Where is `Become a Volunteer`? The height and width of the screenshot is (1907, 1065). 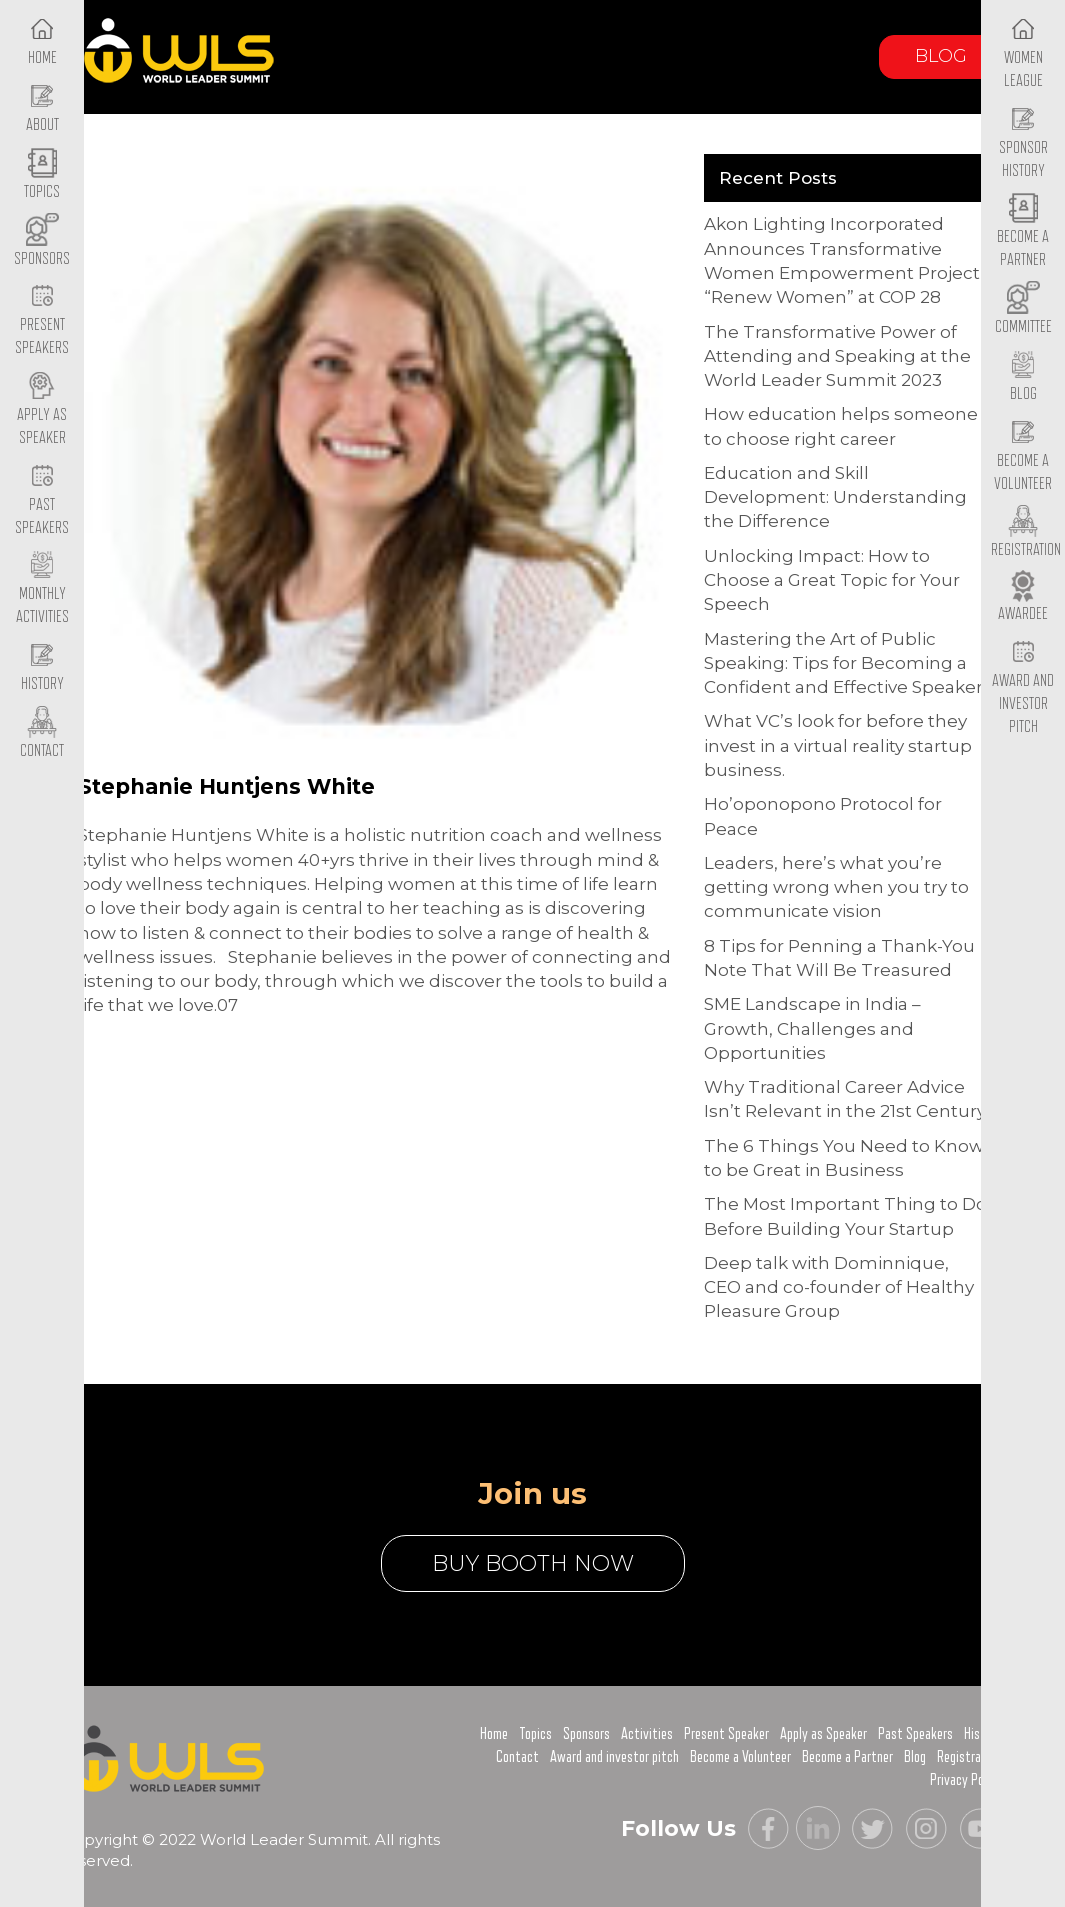 Become a Volunteer is located at coordinates (1023, 456).